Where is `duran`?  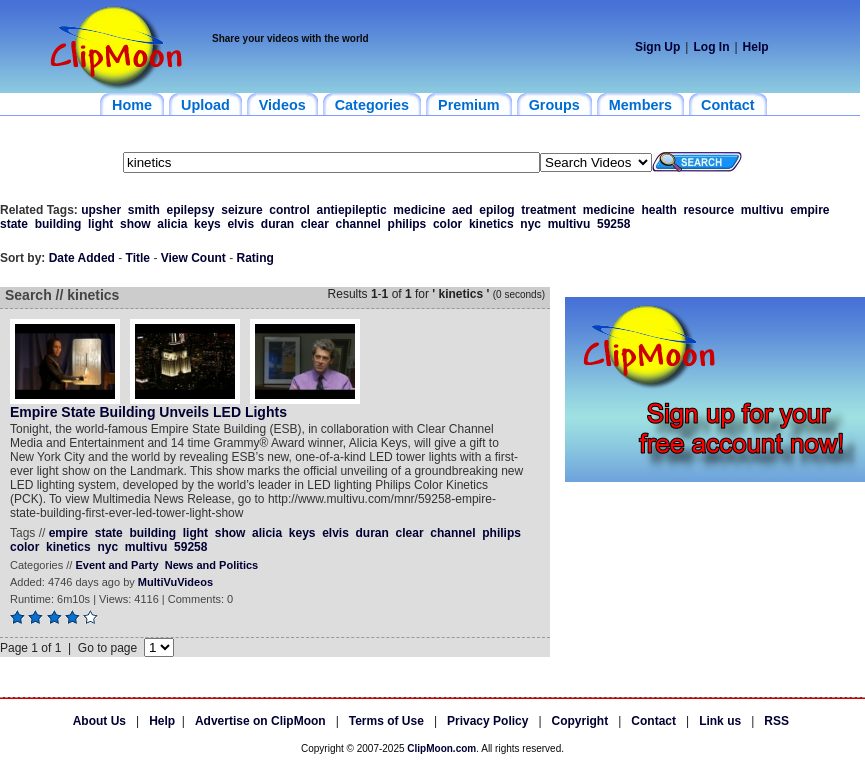 duran is located at coordinates (277, 224).